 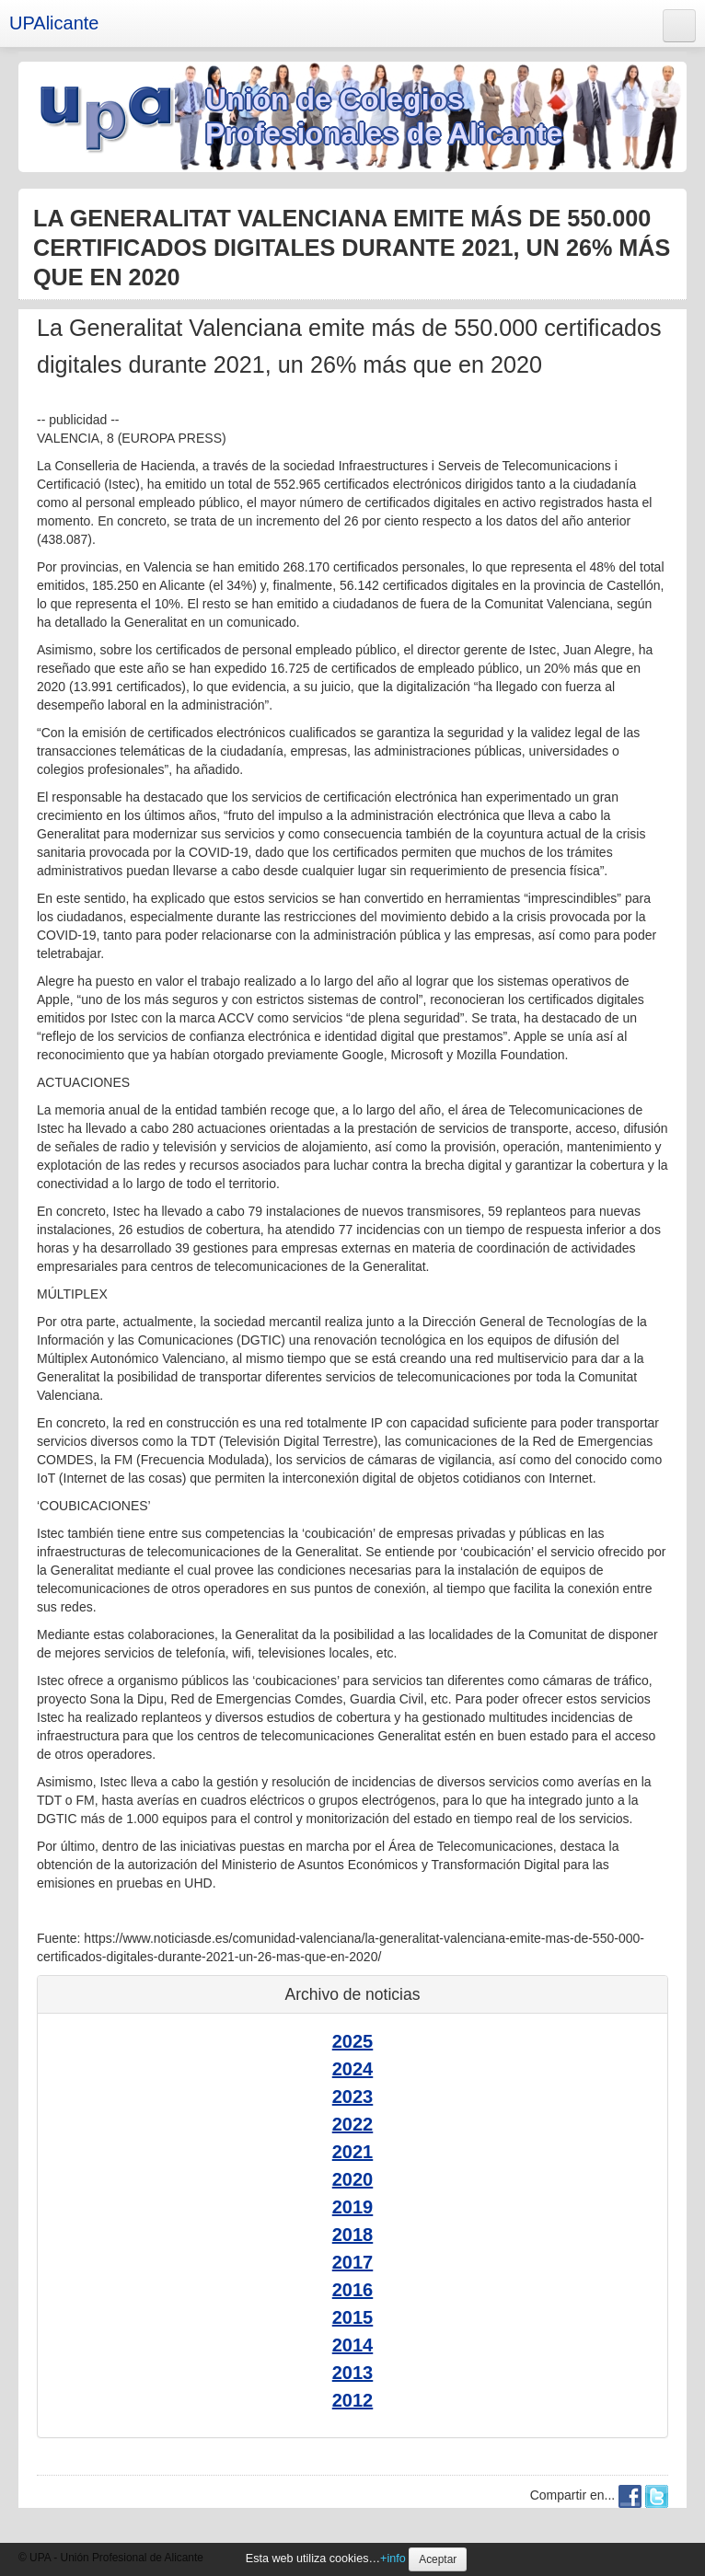 I want to click on 2014, so click(x=353, y=2345).